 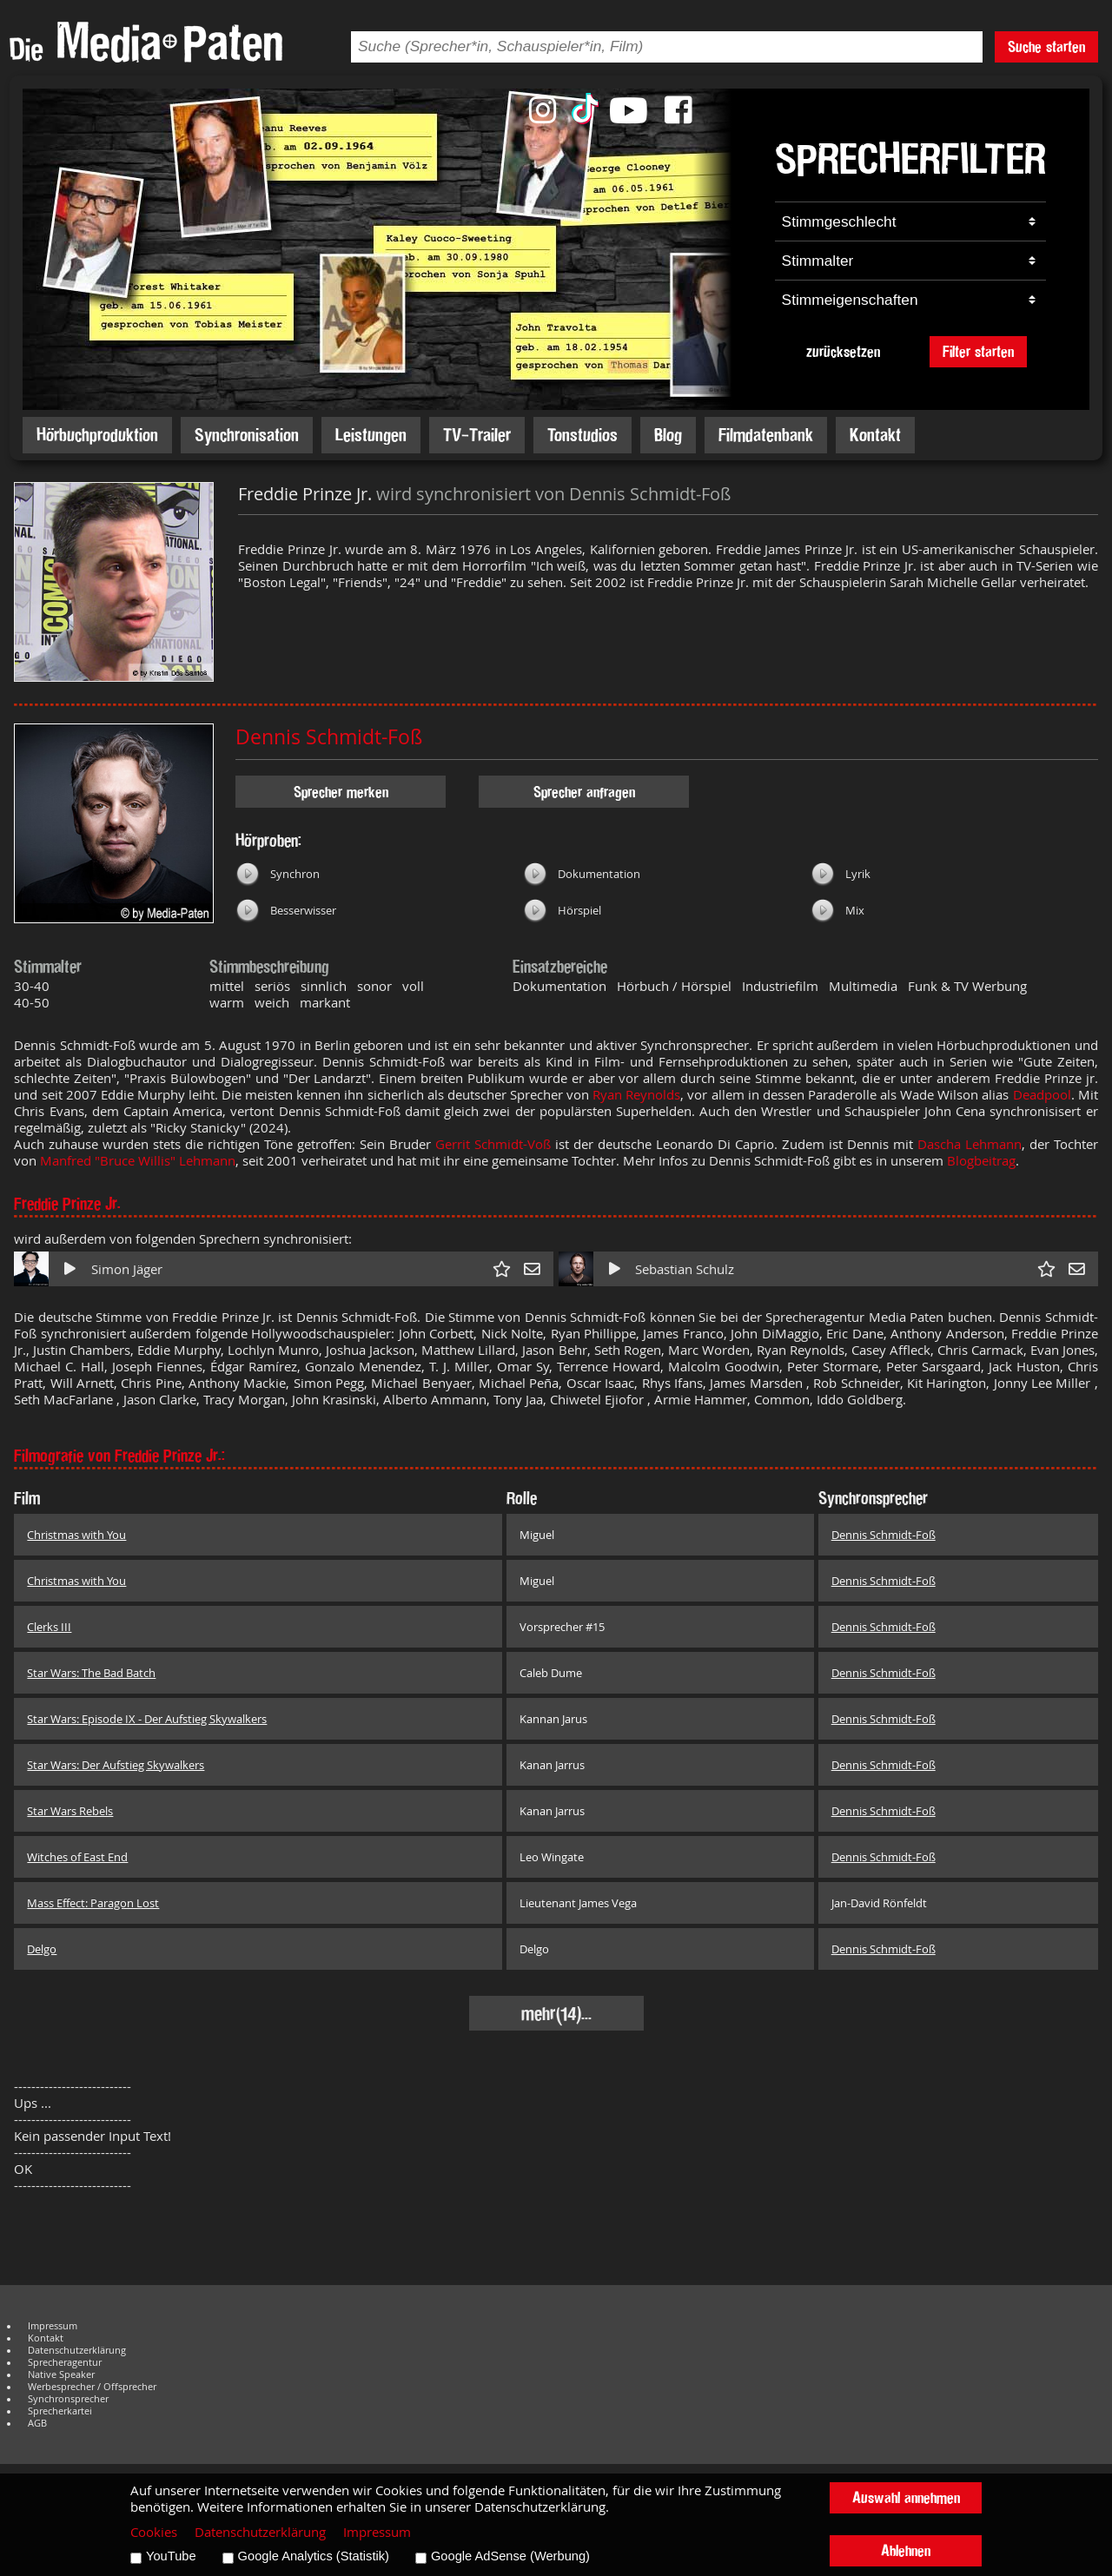 What do you see at coordinates (477, 434) in the screenshot?
I see `TV-Trailer` at bounding box center [477, 434].